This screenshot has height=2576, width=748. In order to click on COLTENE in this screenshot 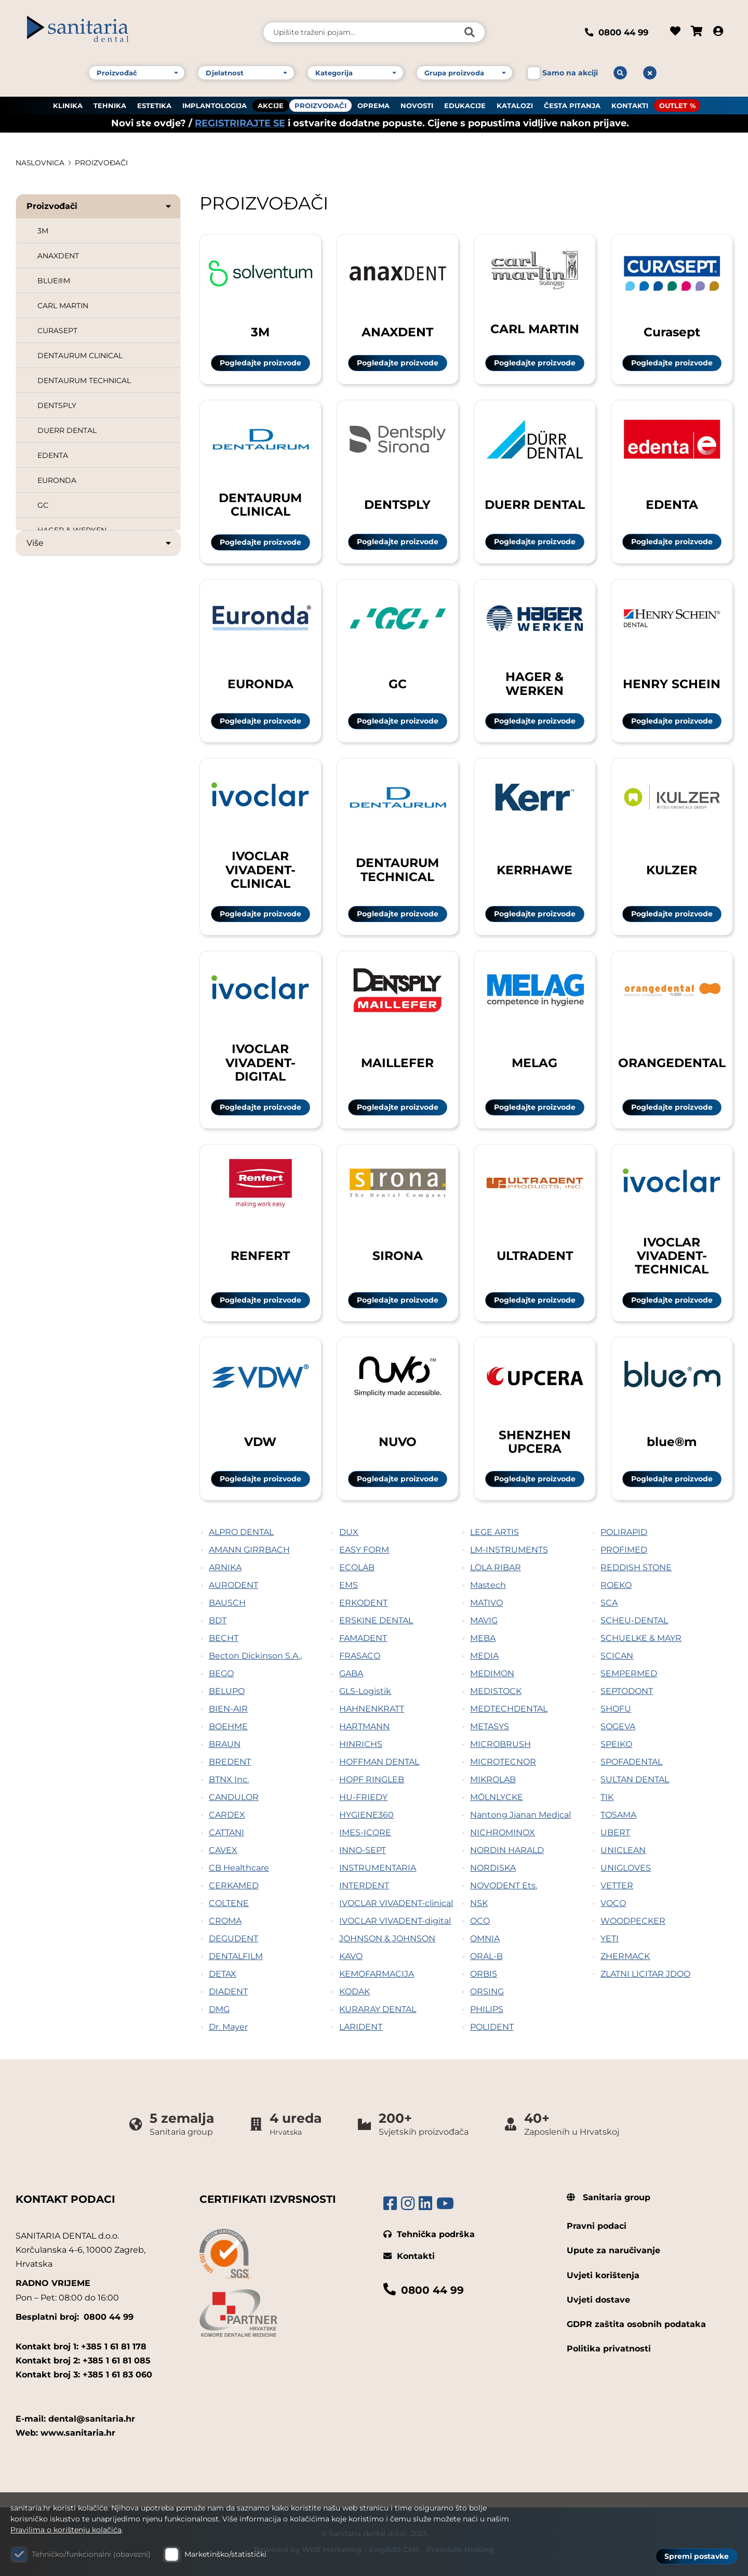, I will do `click(229, 1903)`.